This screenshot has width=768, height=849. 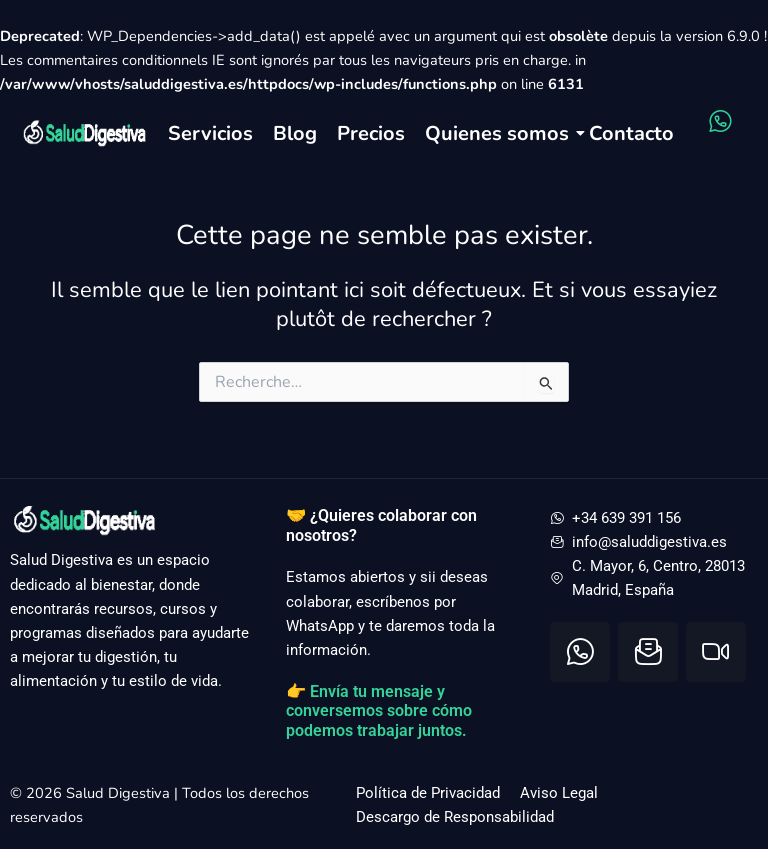 What do you see at coordinates (379, 711) in the screenshot?
I see `👉 Envía tu mensaje y conversemos sobre cómo podemos trabajar juntos.` at bounding box center [379, 711].